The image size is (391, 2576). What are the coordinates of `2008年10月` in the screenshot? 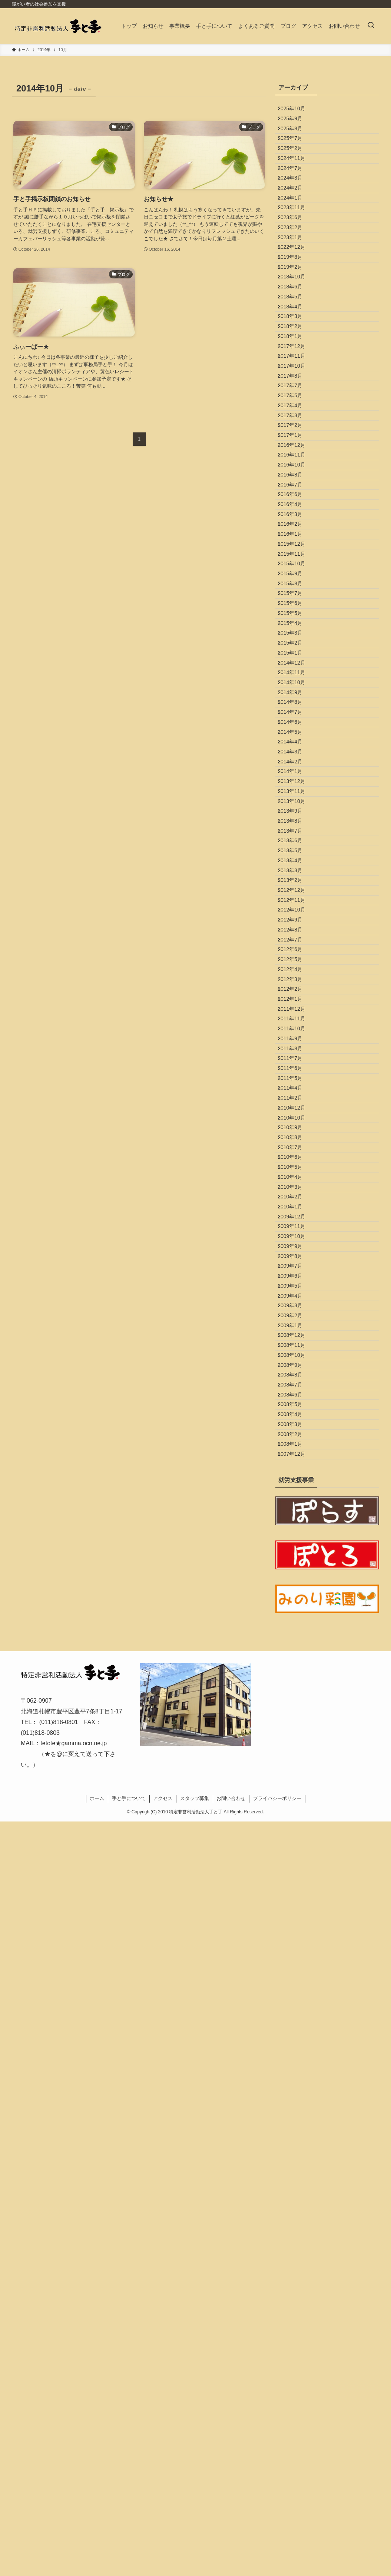 It's located at (297, 2052).